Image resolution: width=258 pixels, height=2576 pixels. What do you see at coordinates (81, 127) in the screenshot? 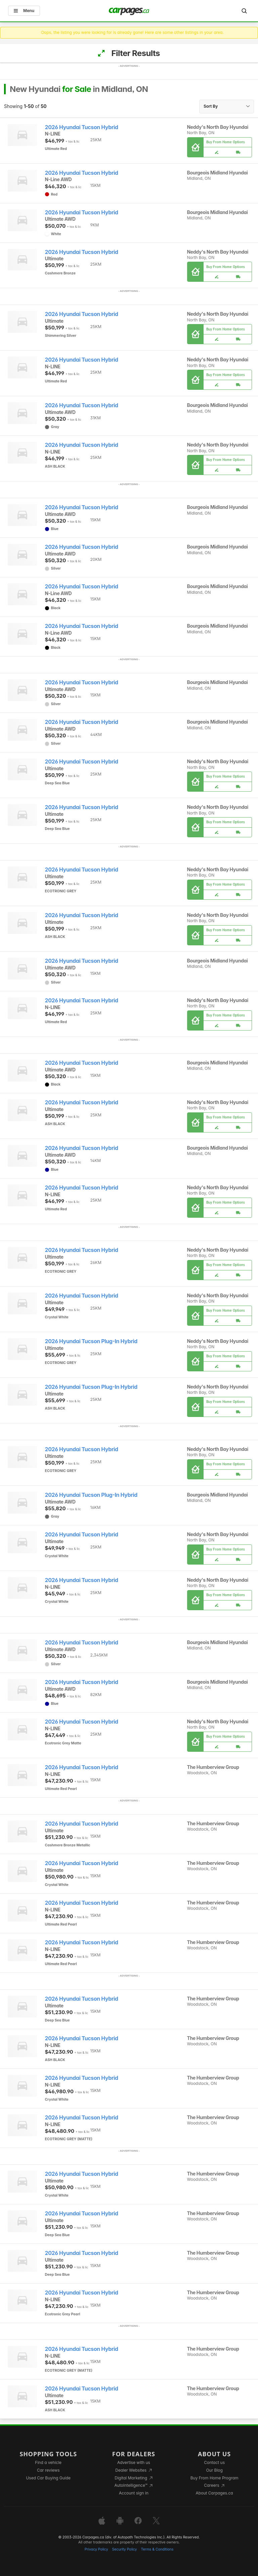
I see `2026 Hyundai Tucson Hybrid` at bounding box center [81, 127].